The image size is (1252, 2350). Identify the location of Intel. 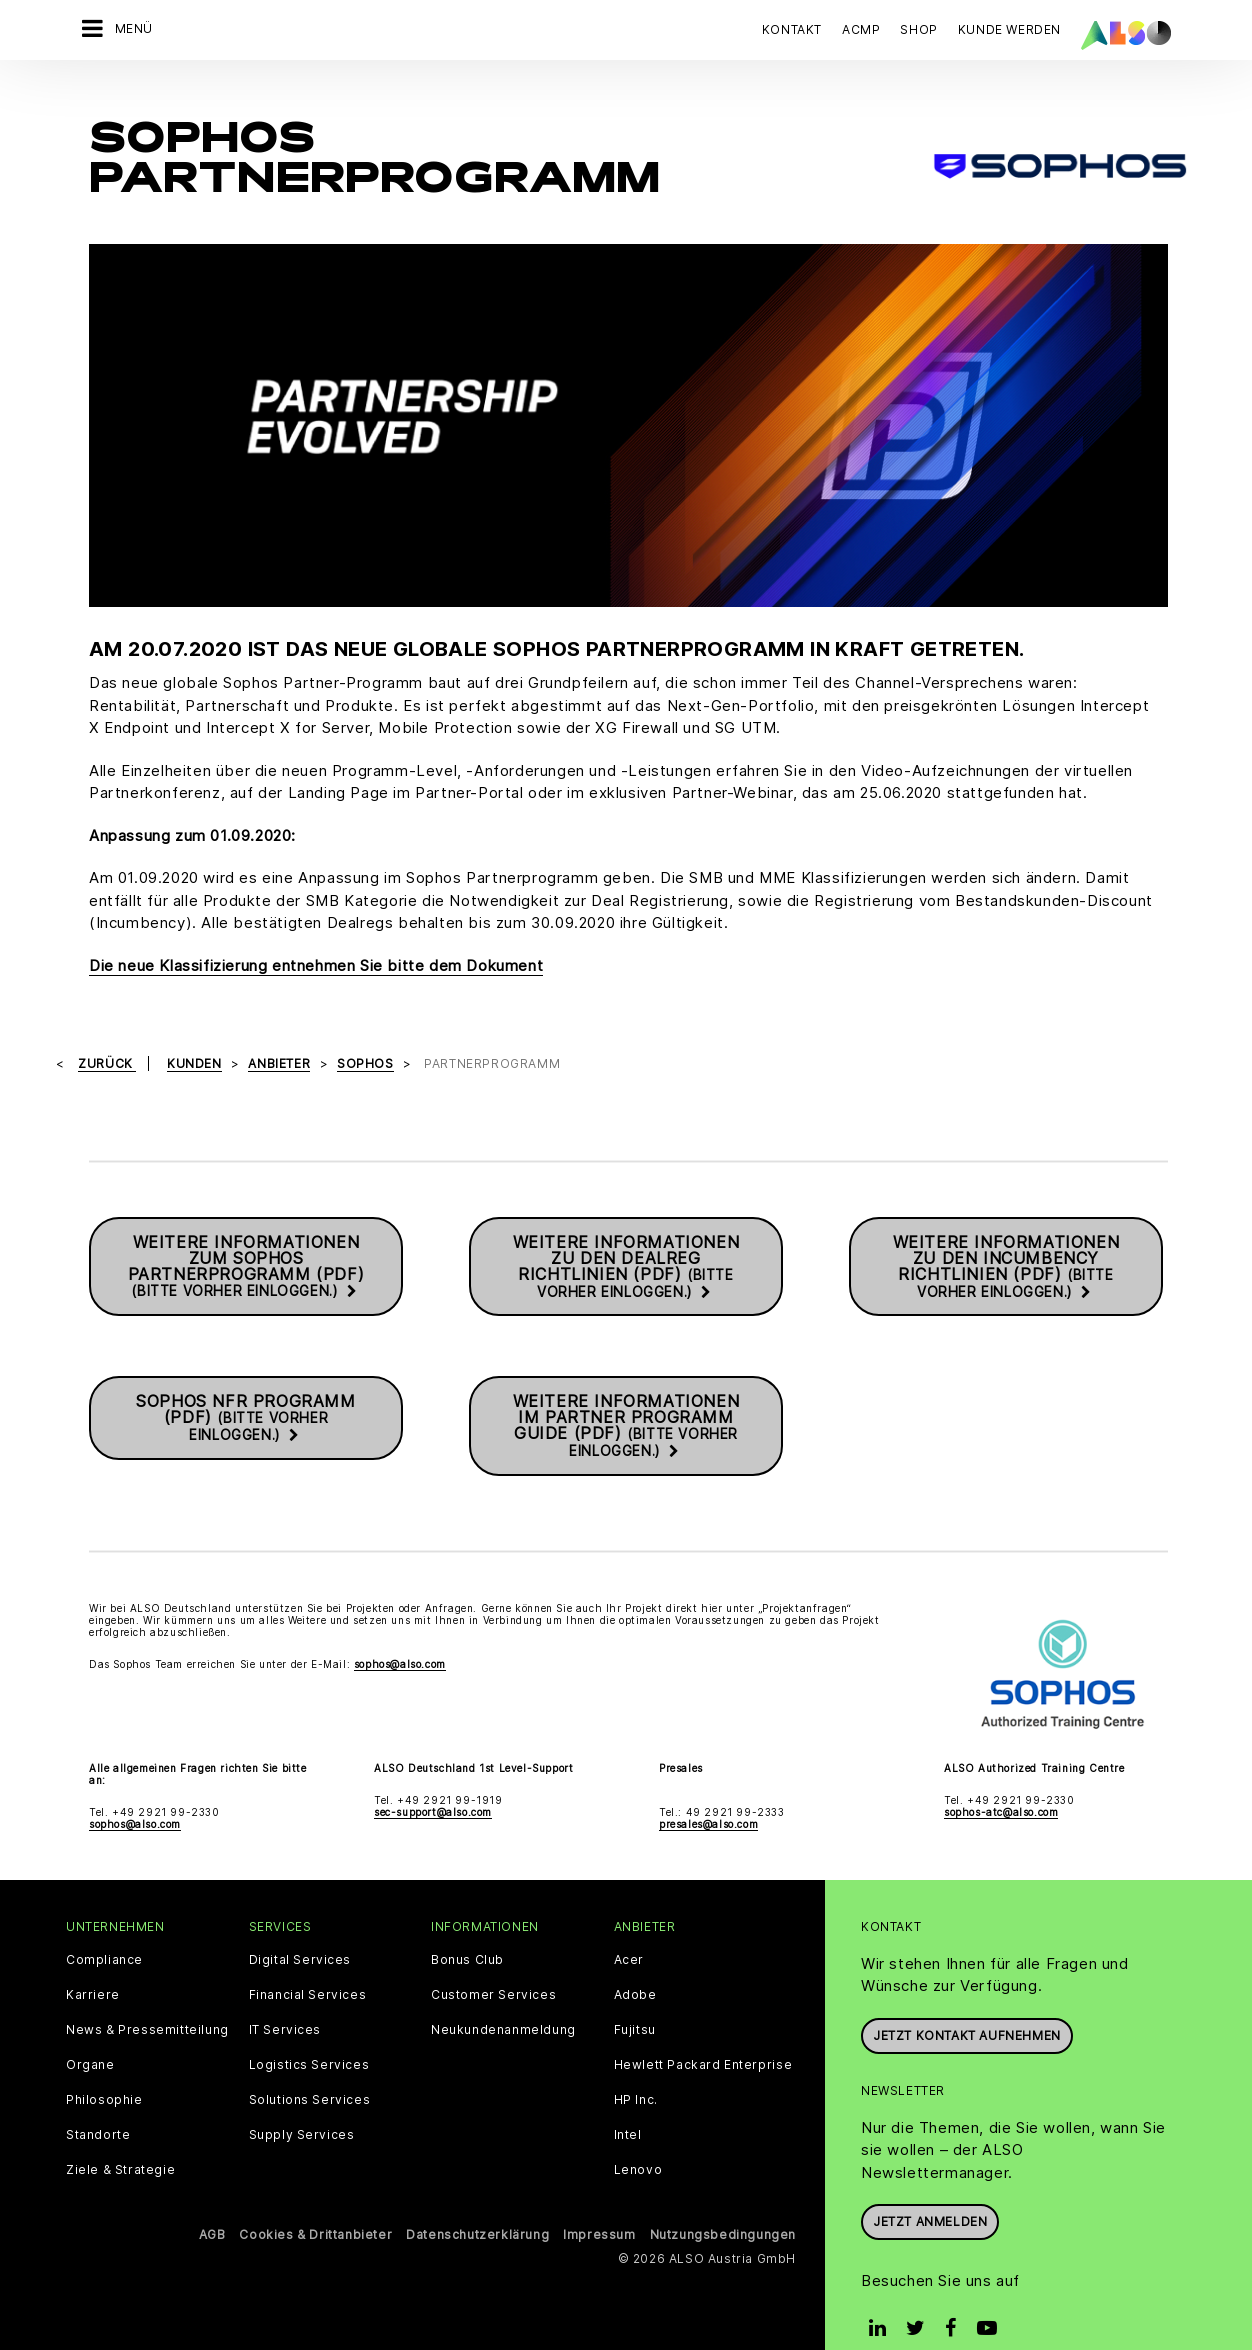
(628, 2101).